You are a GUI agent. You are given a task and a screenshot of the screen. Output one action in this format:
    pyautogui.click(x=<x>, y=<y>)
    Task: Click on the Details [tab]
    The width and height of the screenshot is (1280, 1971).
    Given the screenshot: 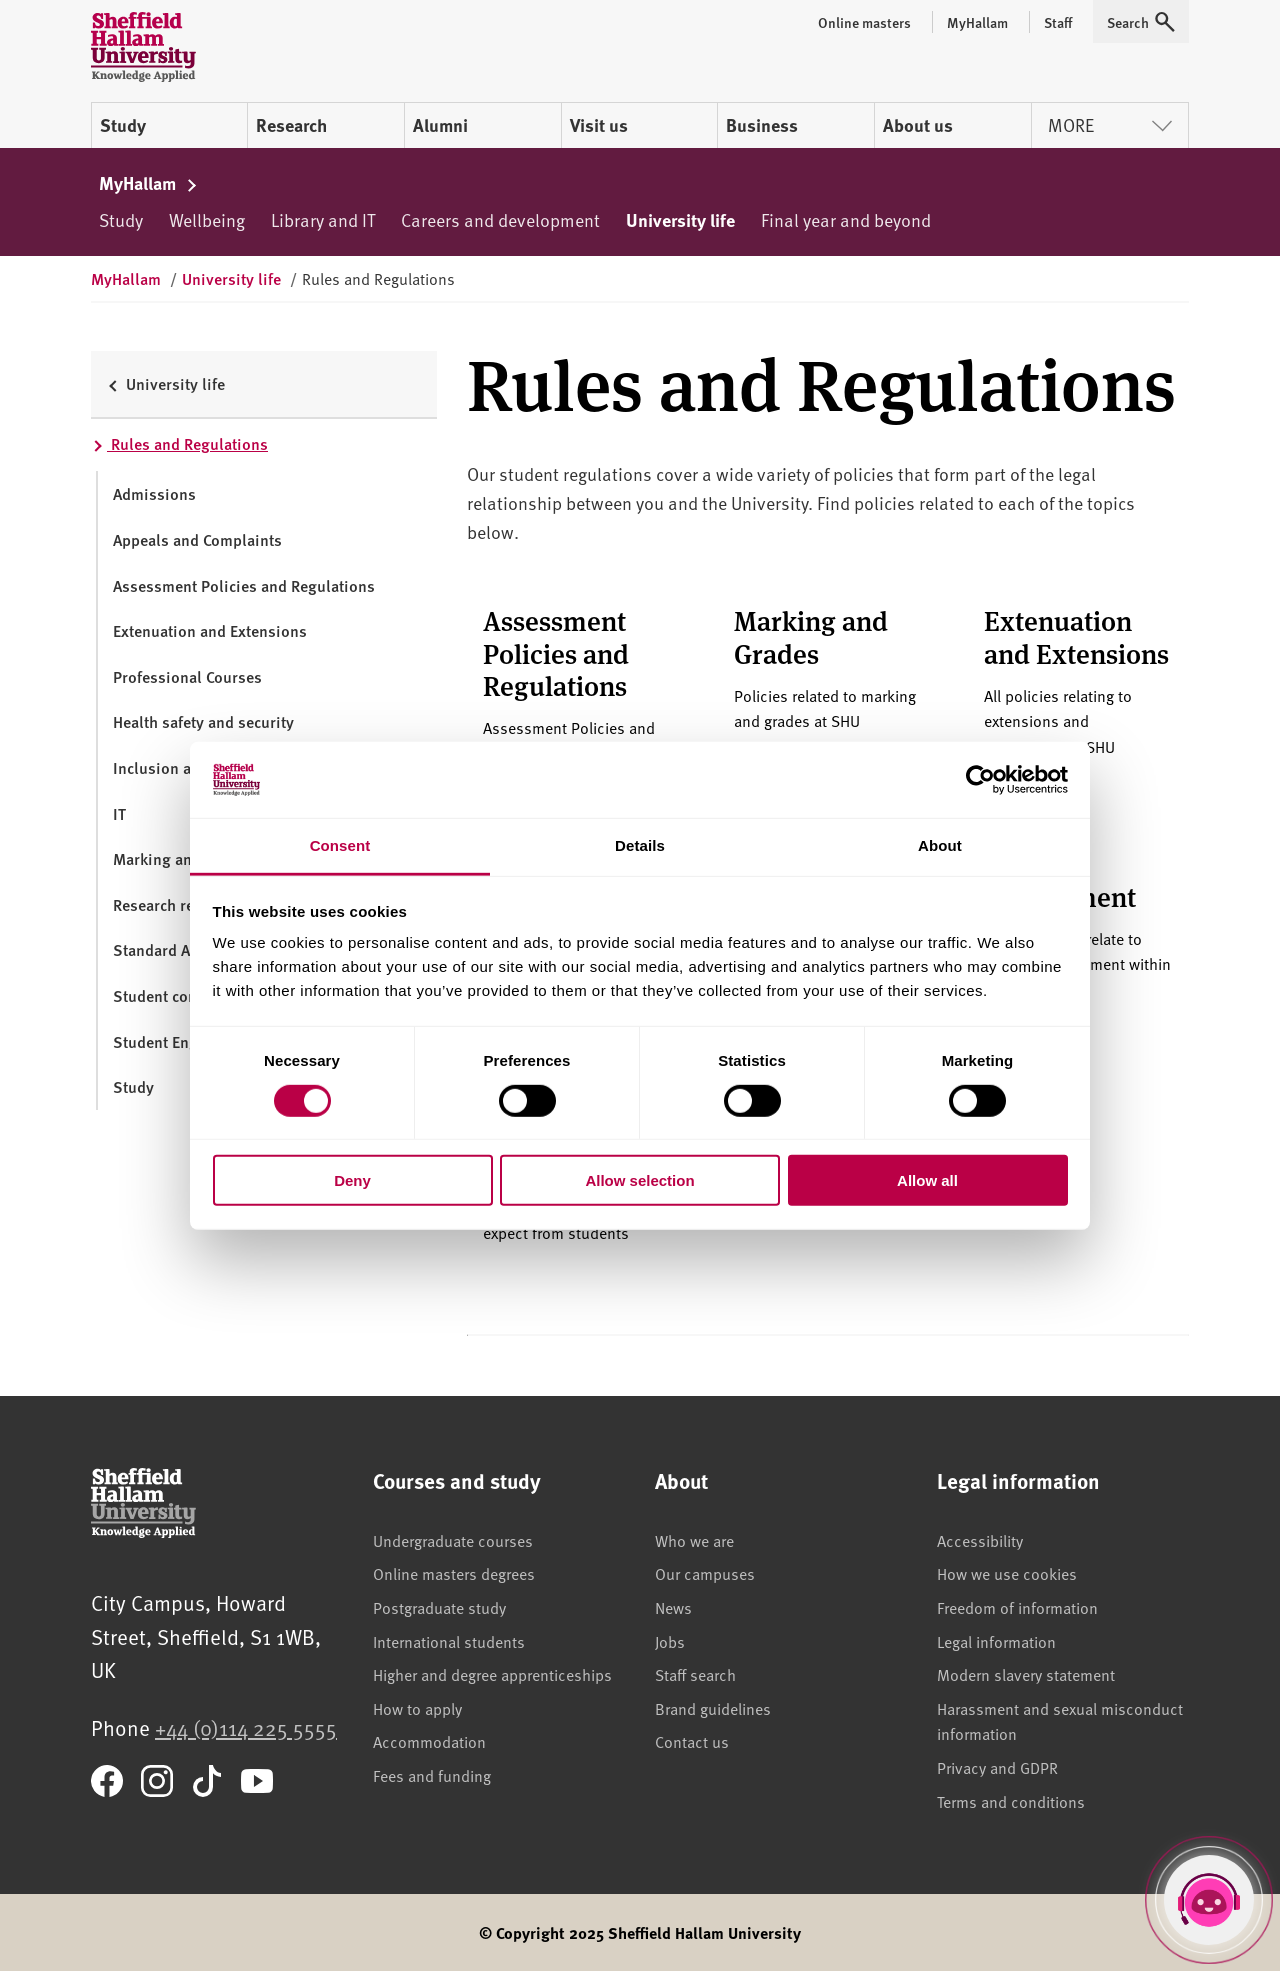 What is the action you would take?
    pyautogui.click(x=640, y=845)
    